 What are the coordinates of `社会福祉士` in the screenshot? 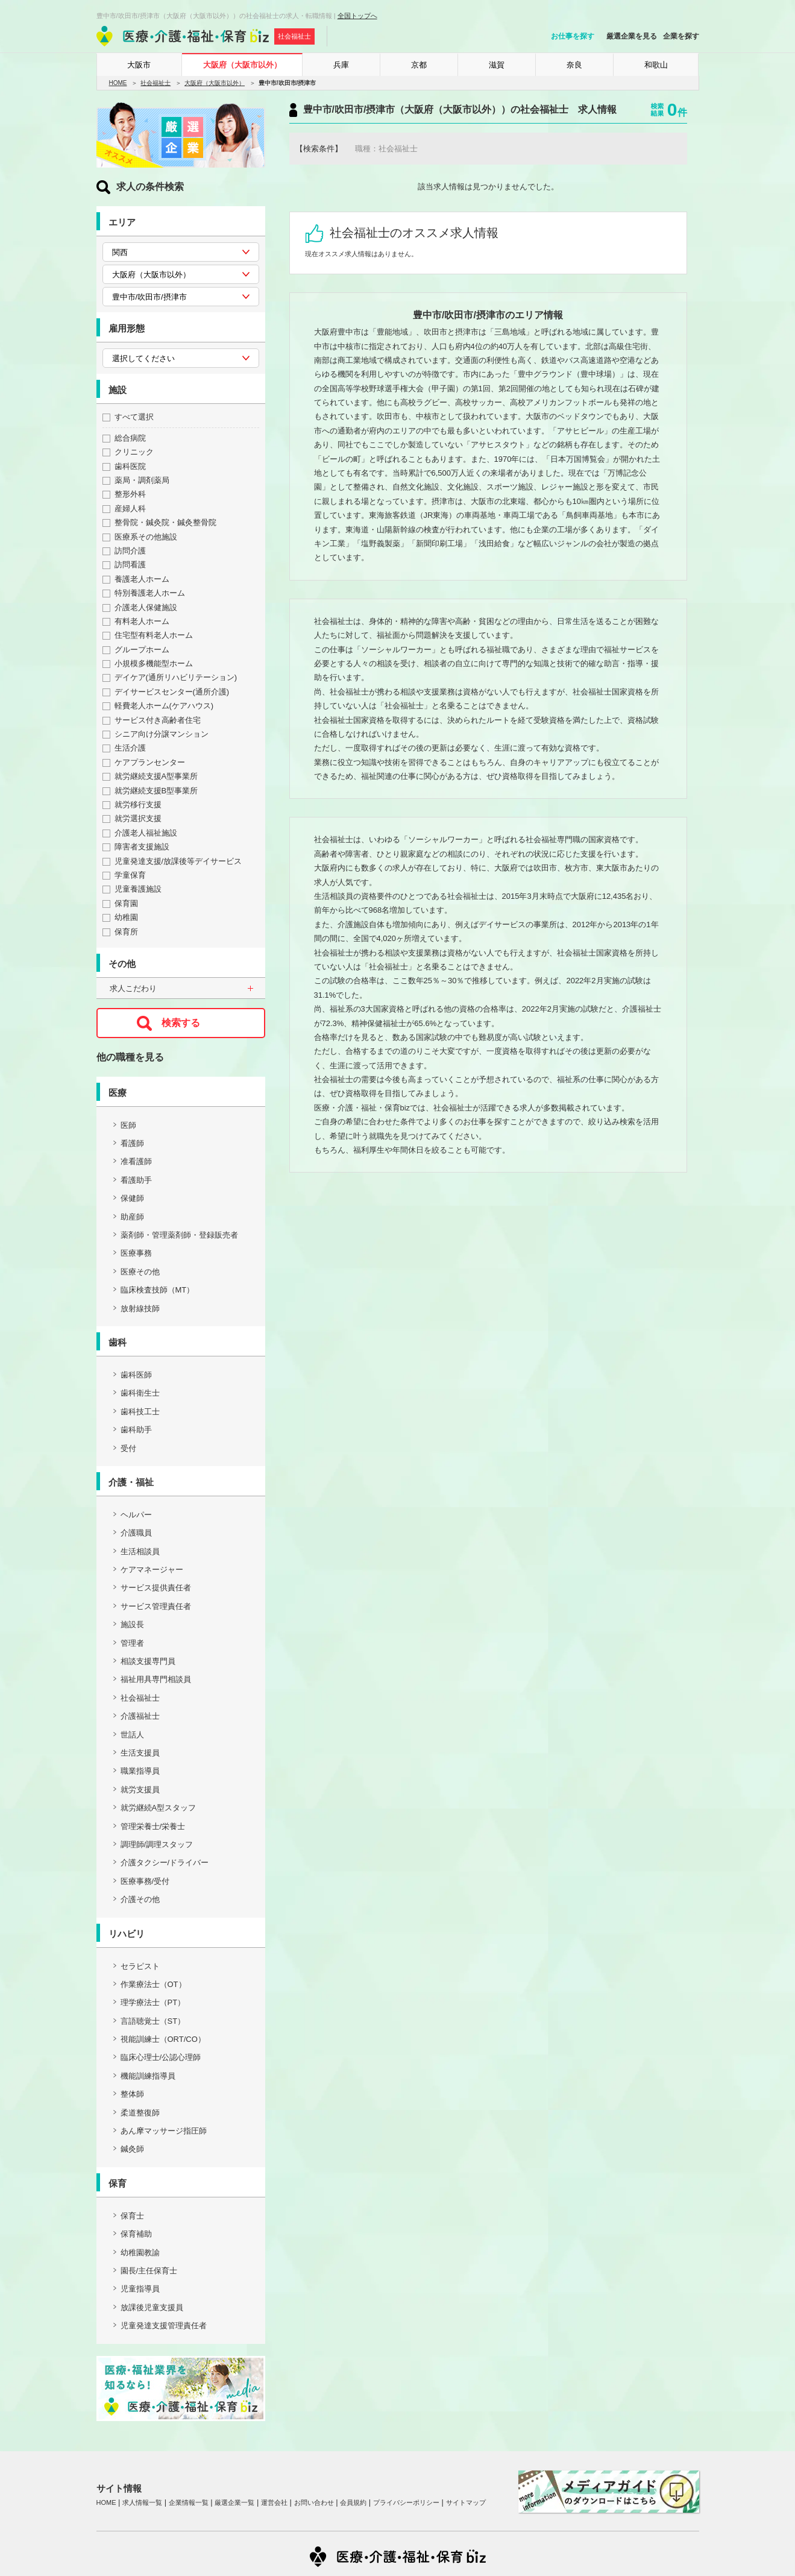 It's located at (155, 83).